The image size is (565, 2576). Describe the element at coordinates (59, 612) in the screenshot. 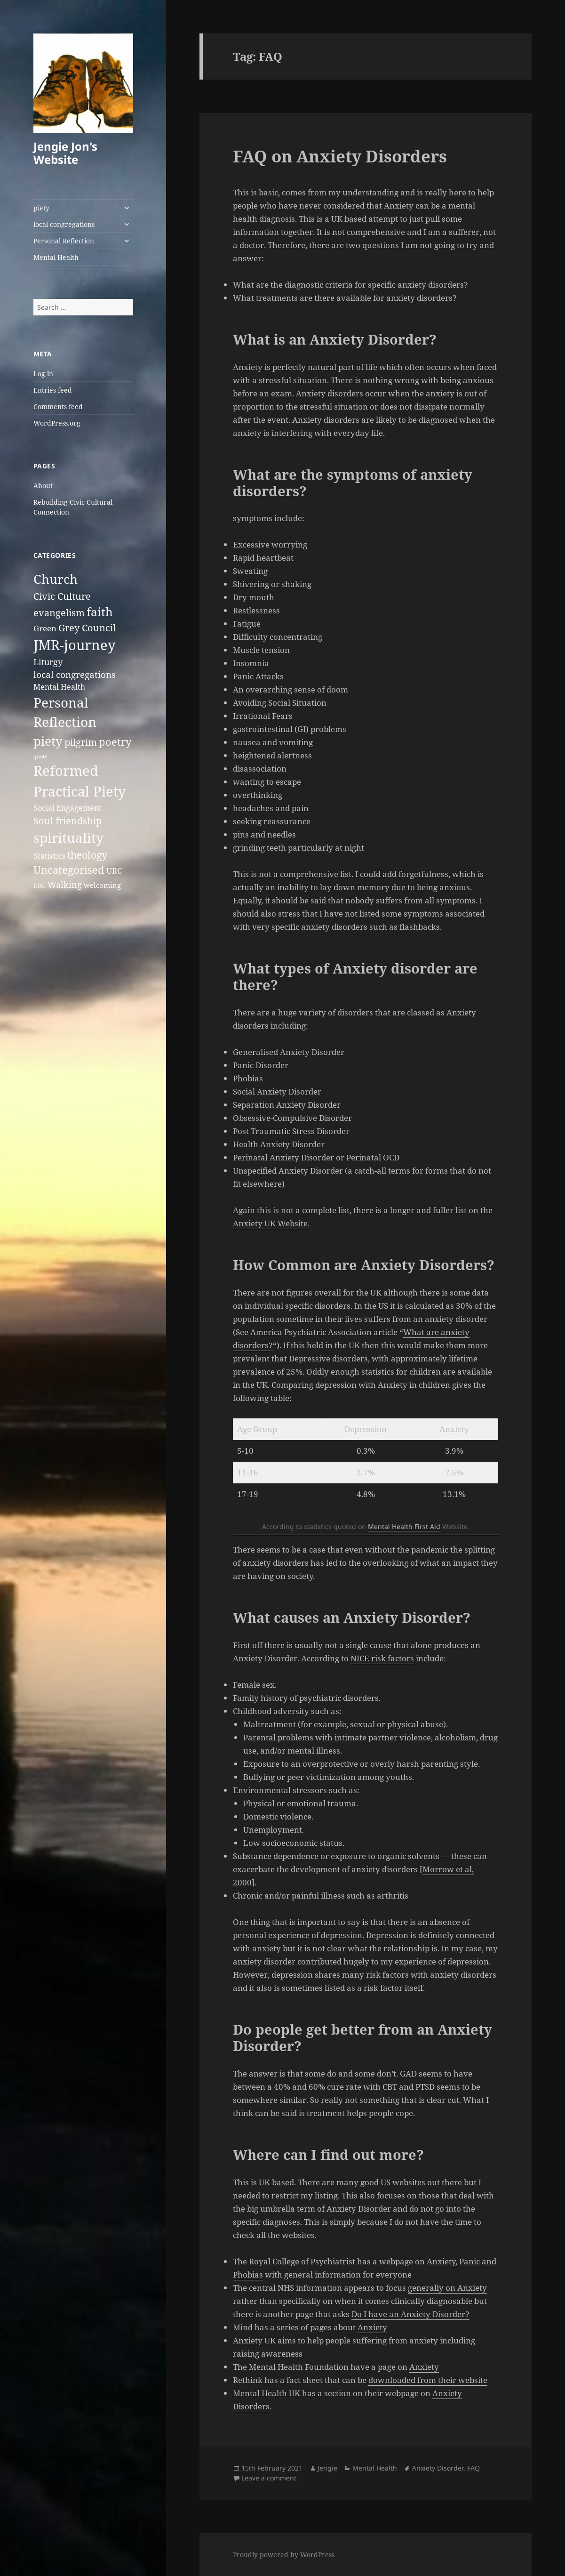

I see `evangelism [evangelism (8 items)]` at that location.